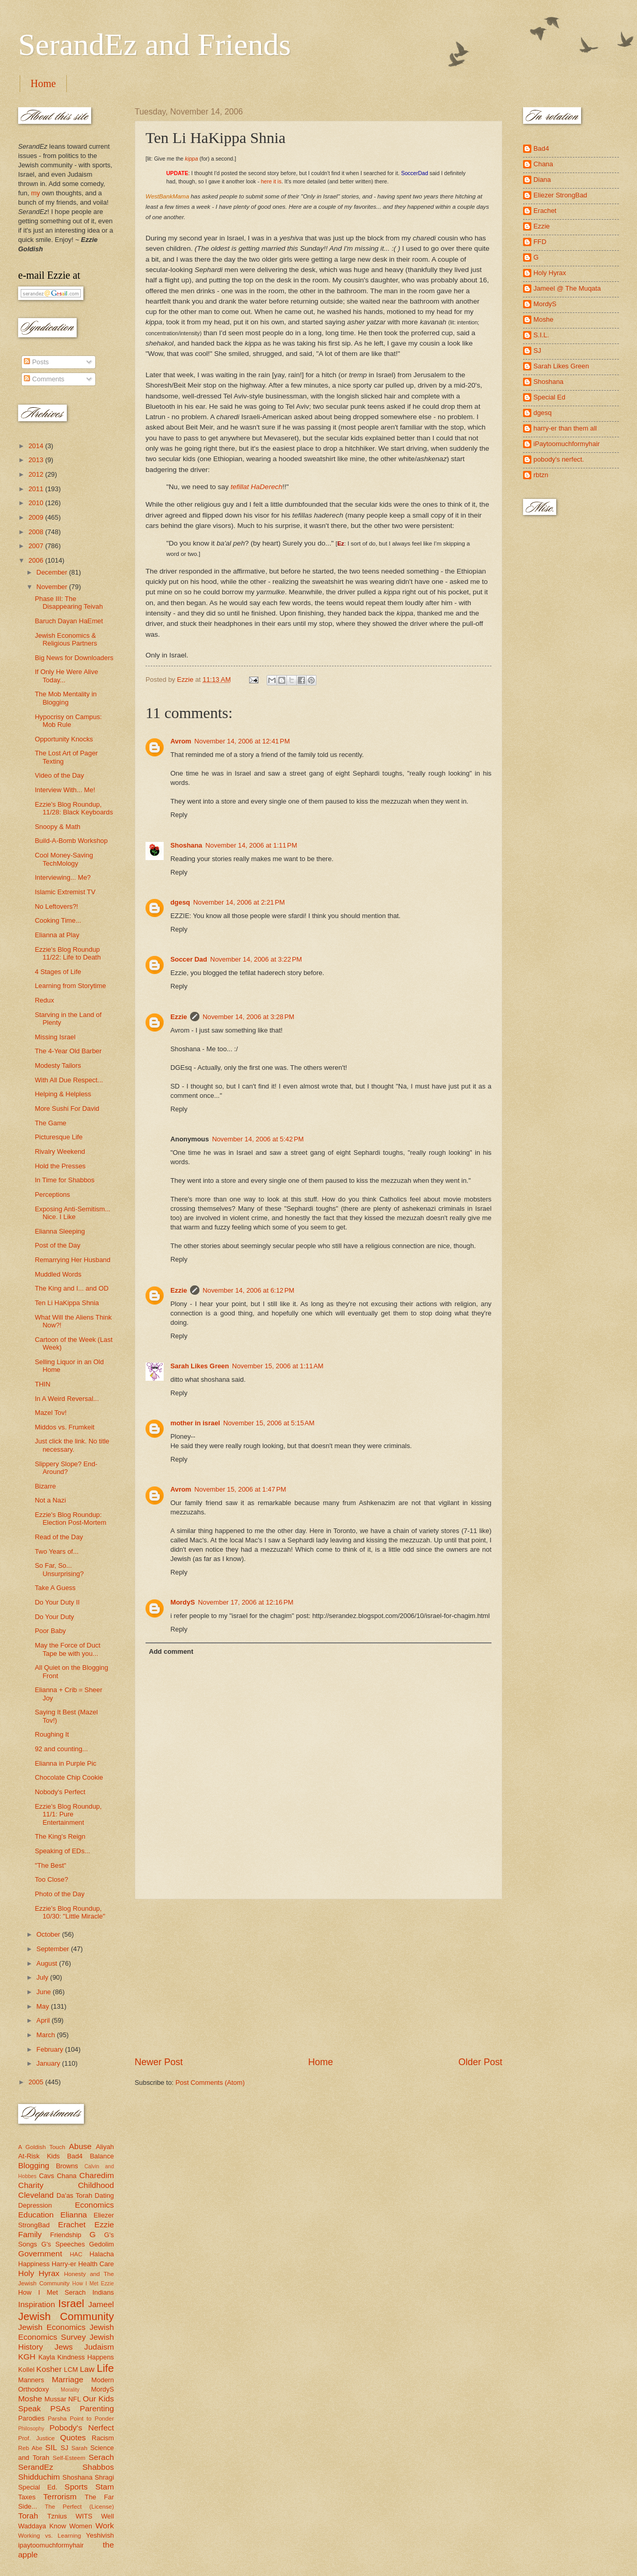  I want to click on Modesty Tailors, so click(58, 1065).